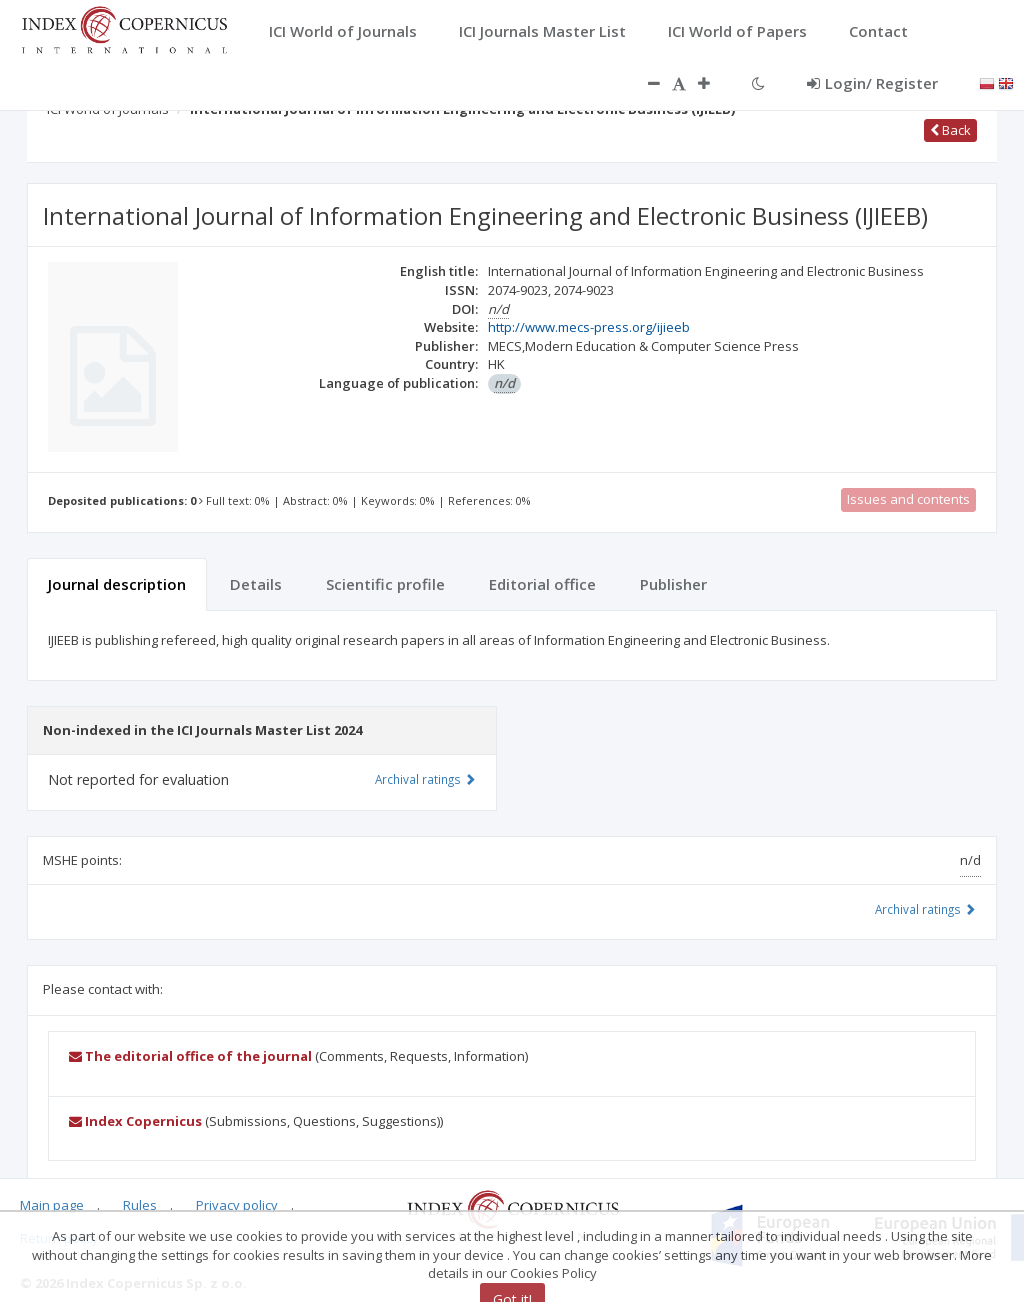 The width and height of the screenshot is (1024, 1302). What do you see at coordinates (117, 584) in the screenshot?
I see `Journal description` at bounding box center [117, 584].